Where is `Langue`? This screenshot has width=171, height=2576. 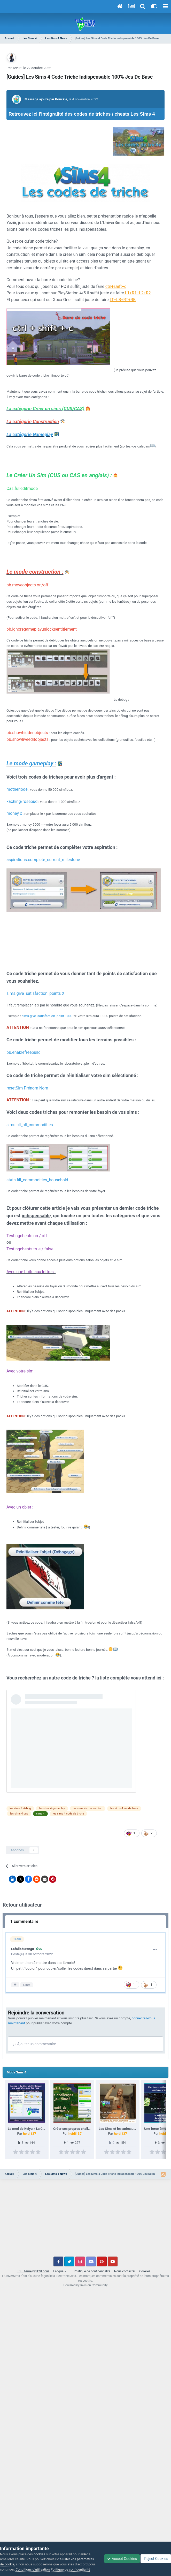
Langue is located at coordinates (59, 2271).